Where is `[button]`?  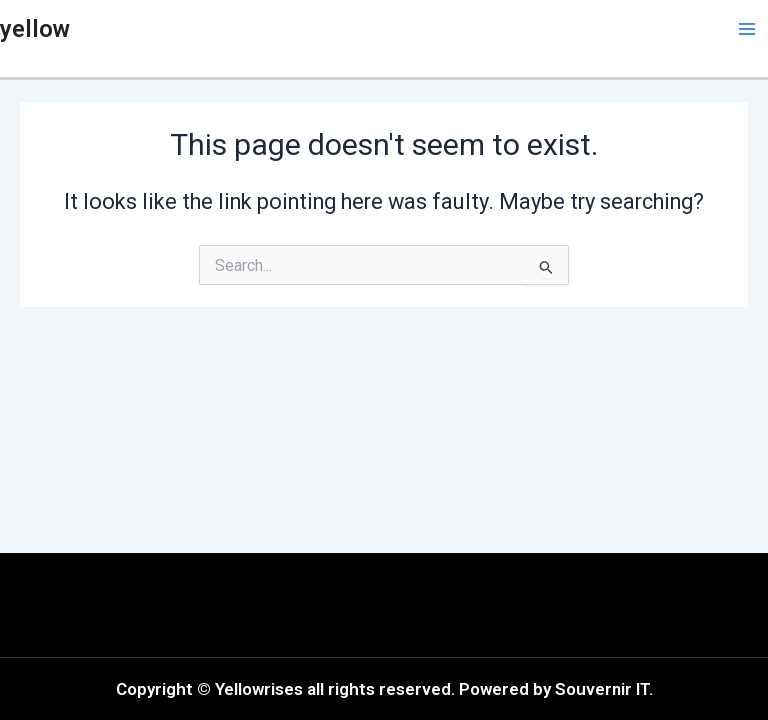
[button] is located at coordinates (197, 605).